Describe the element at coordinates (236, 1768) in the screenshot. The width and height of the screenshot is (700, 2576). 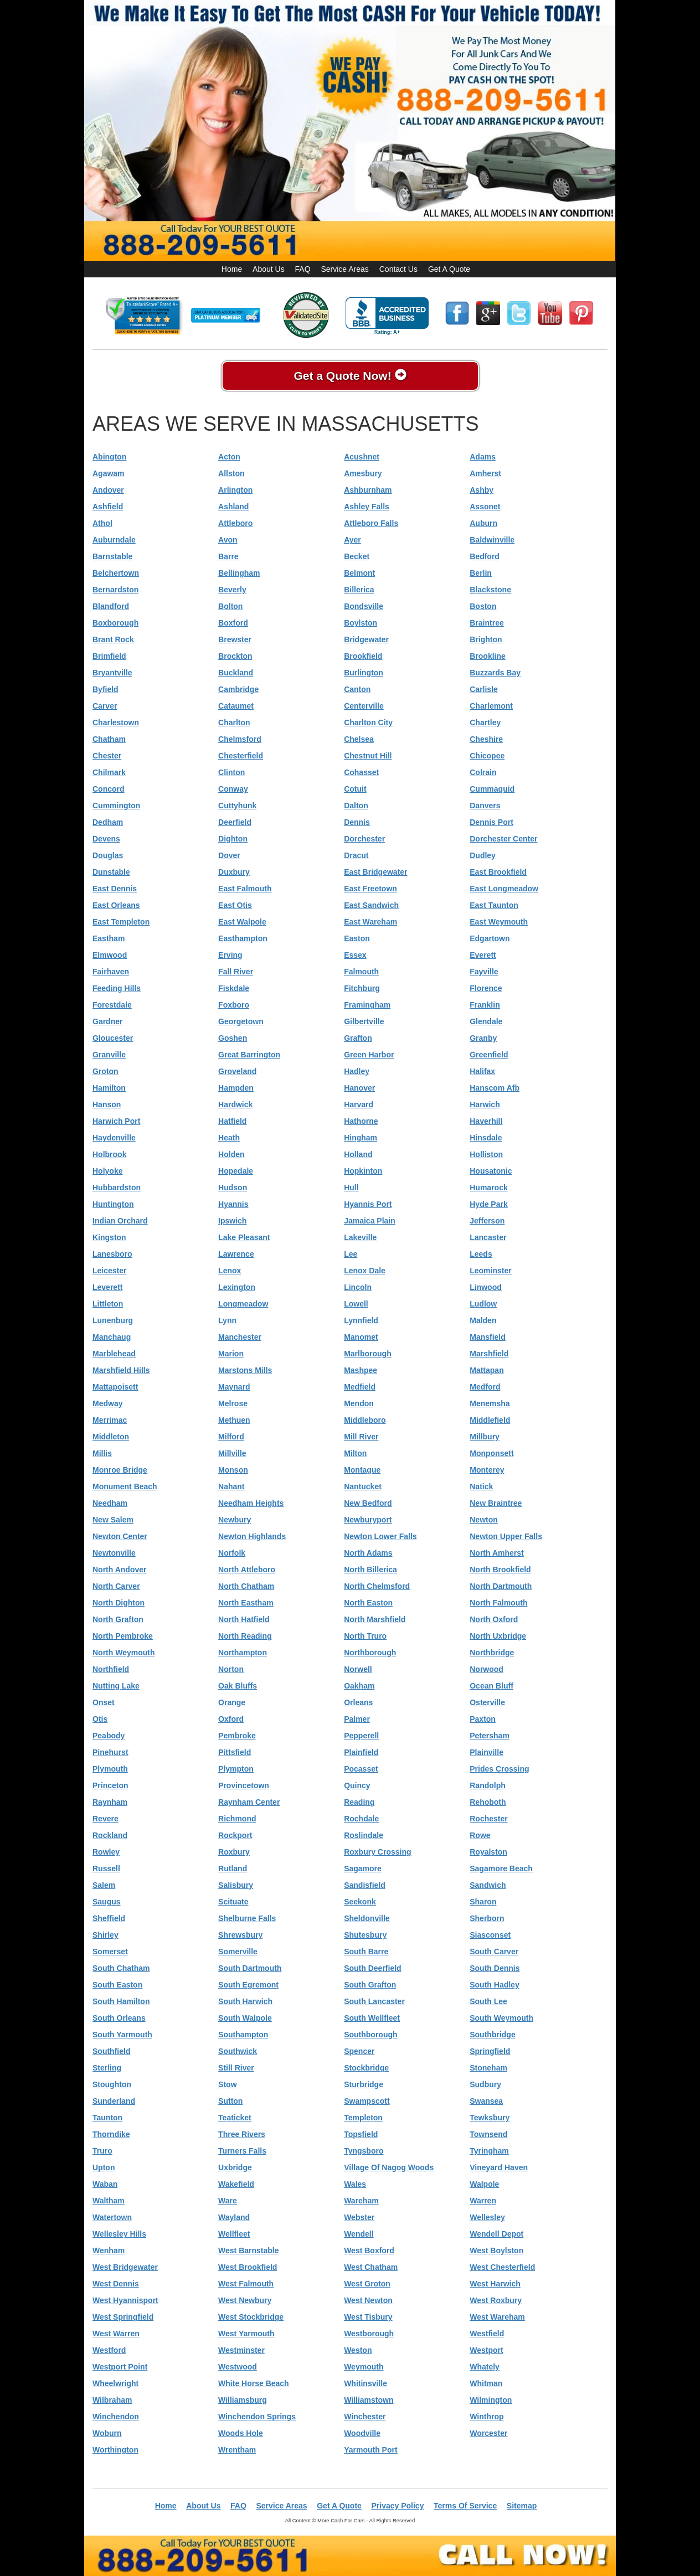
I see `Plympton` at that location.